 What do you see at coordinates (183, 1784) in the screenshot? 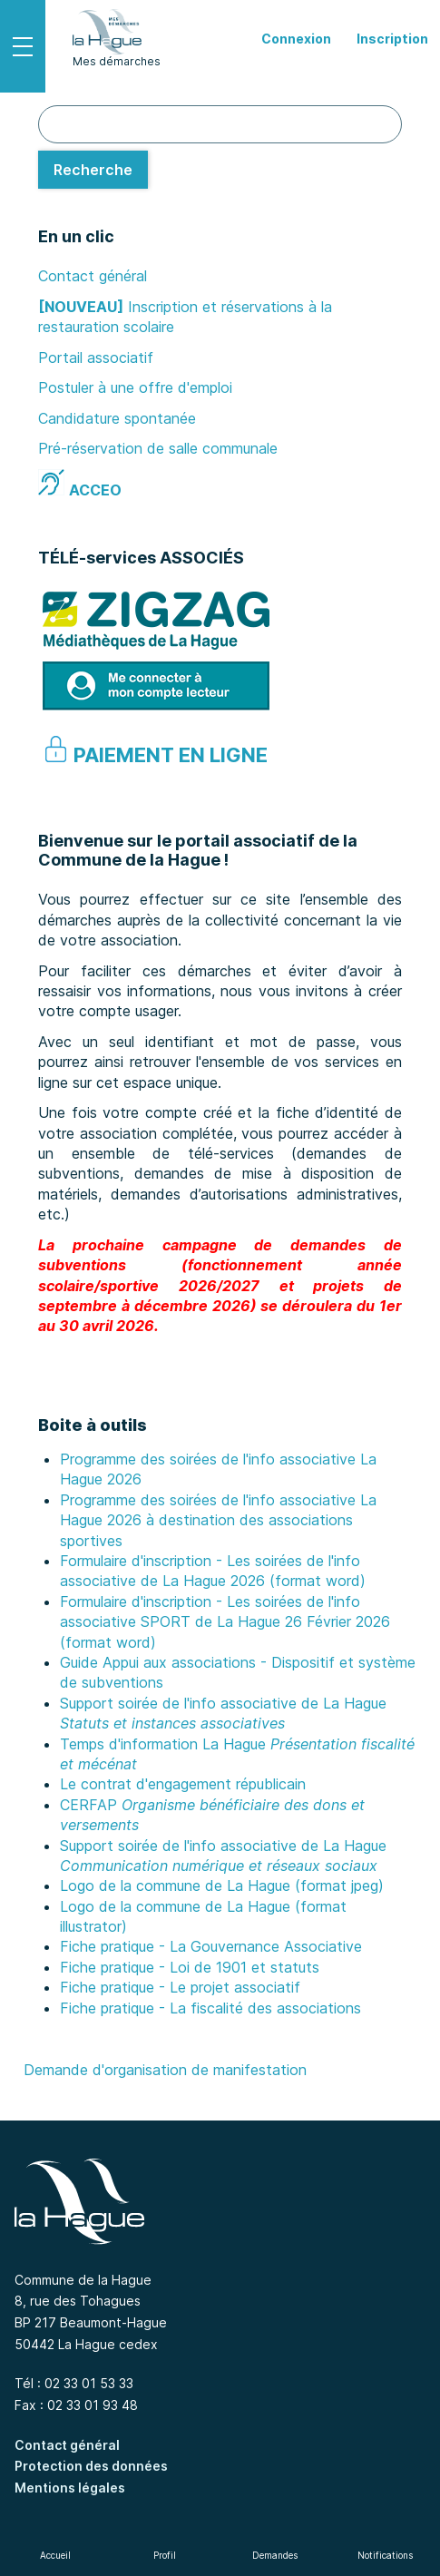
I see `Le contrat d'engagement républicain` at bounding box center [183, 1784].